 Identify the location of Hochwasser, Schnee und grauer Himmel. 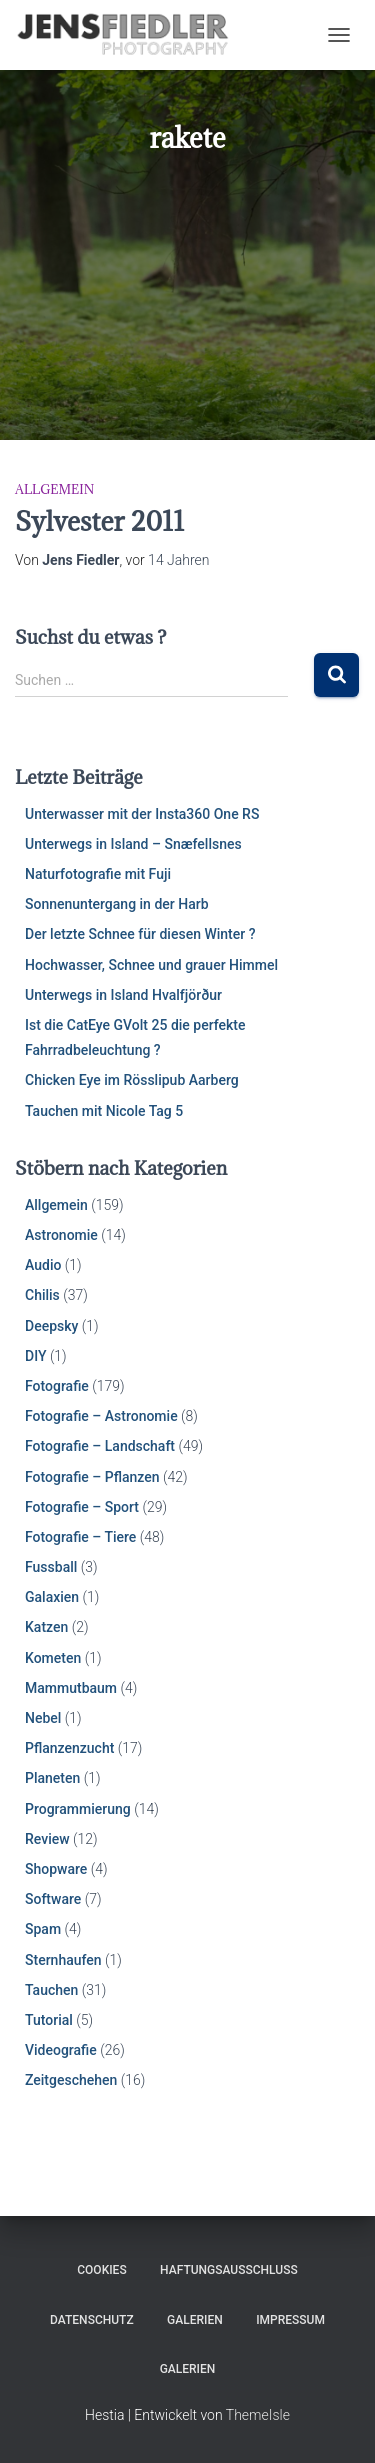
(151, 965).